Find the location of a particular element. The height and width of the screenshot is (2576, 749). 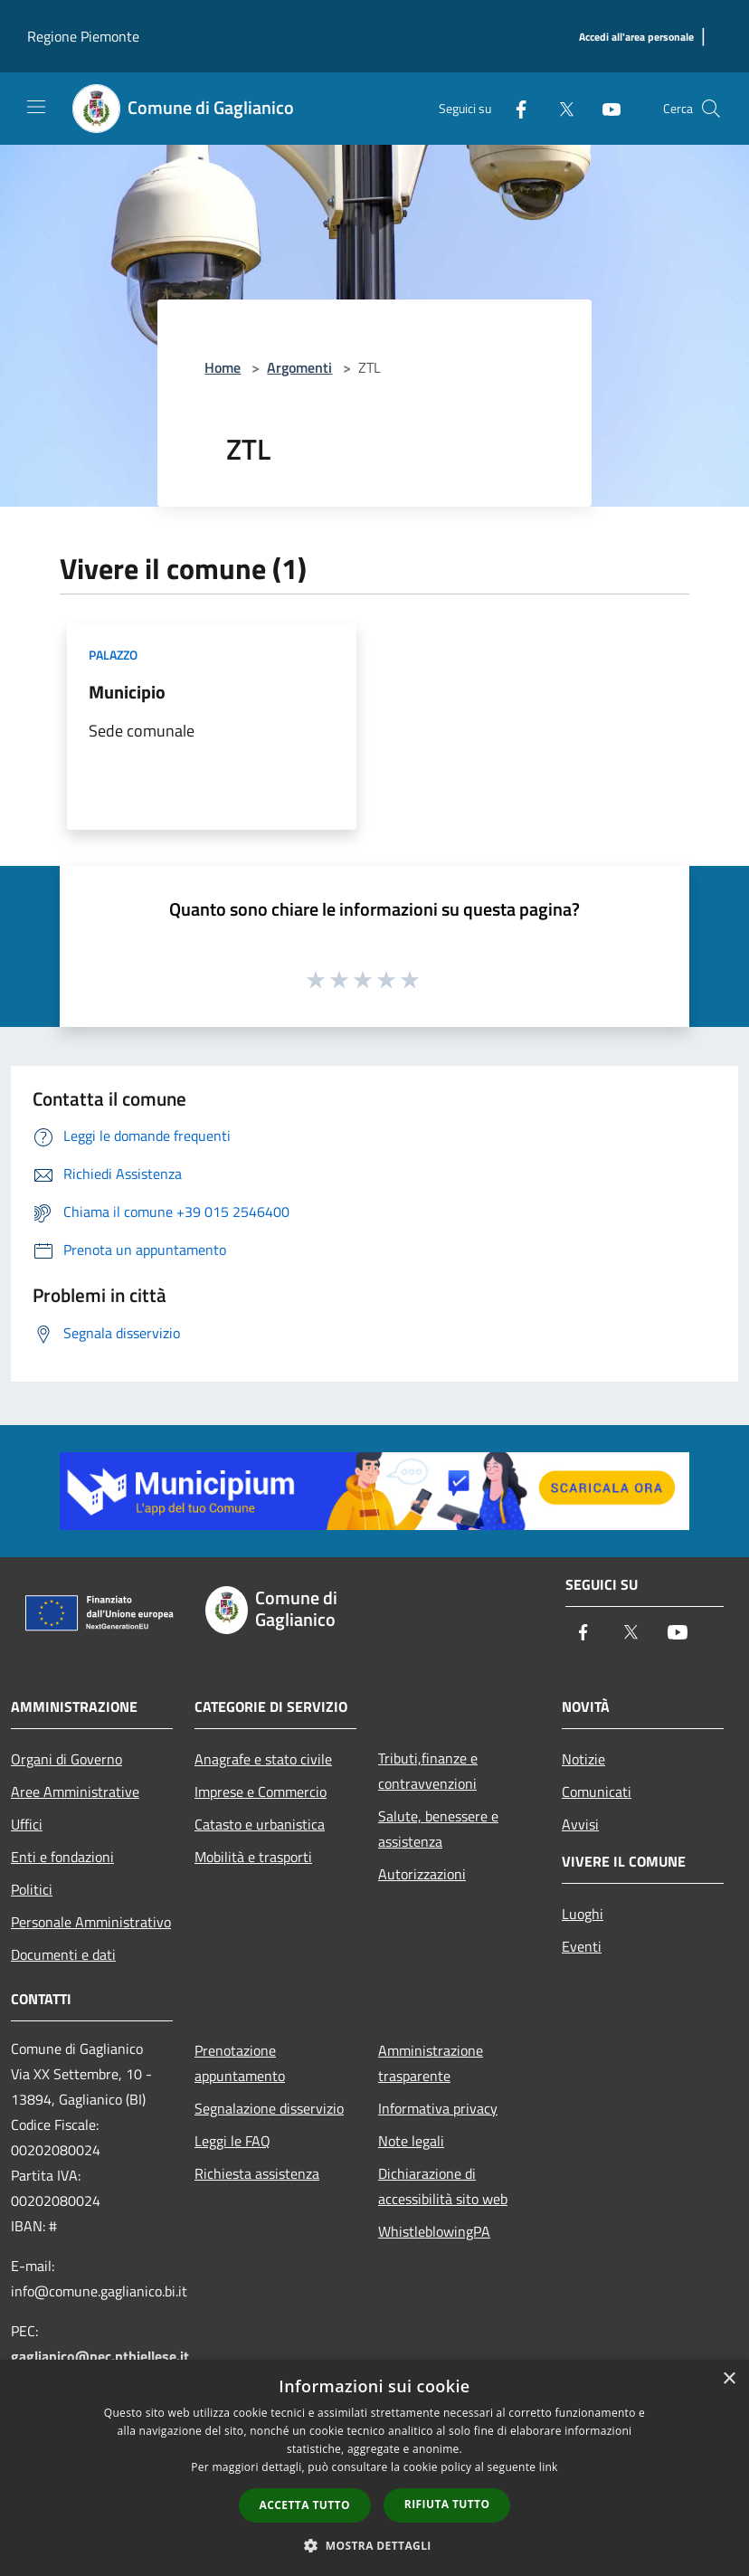

Accetta tutto [button] is located at coordinates (305, 2505).